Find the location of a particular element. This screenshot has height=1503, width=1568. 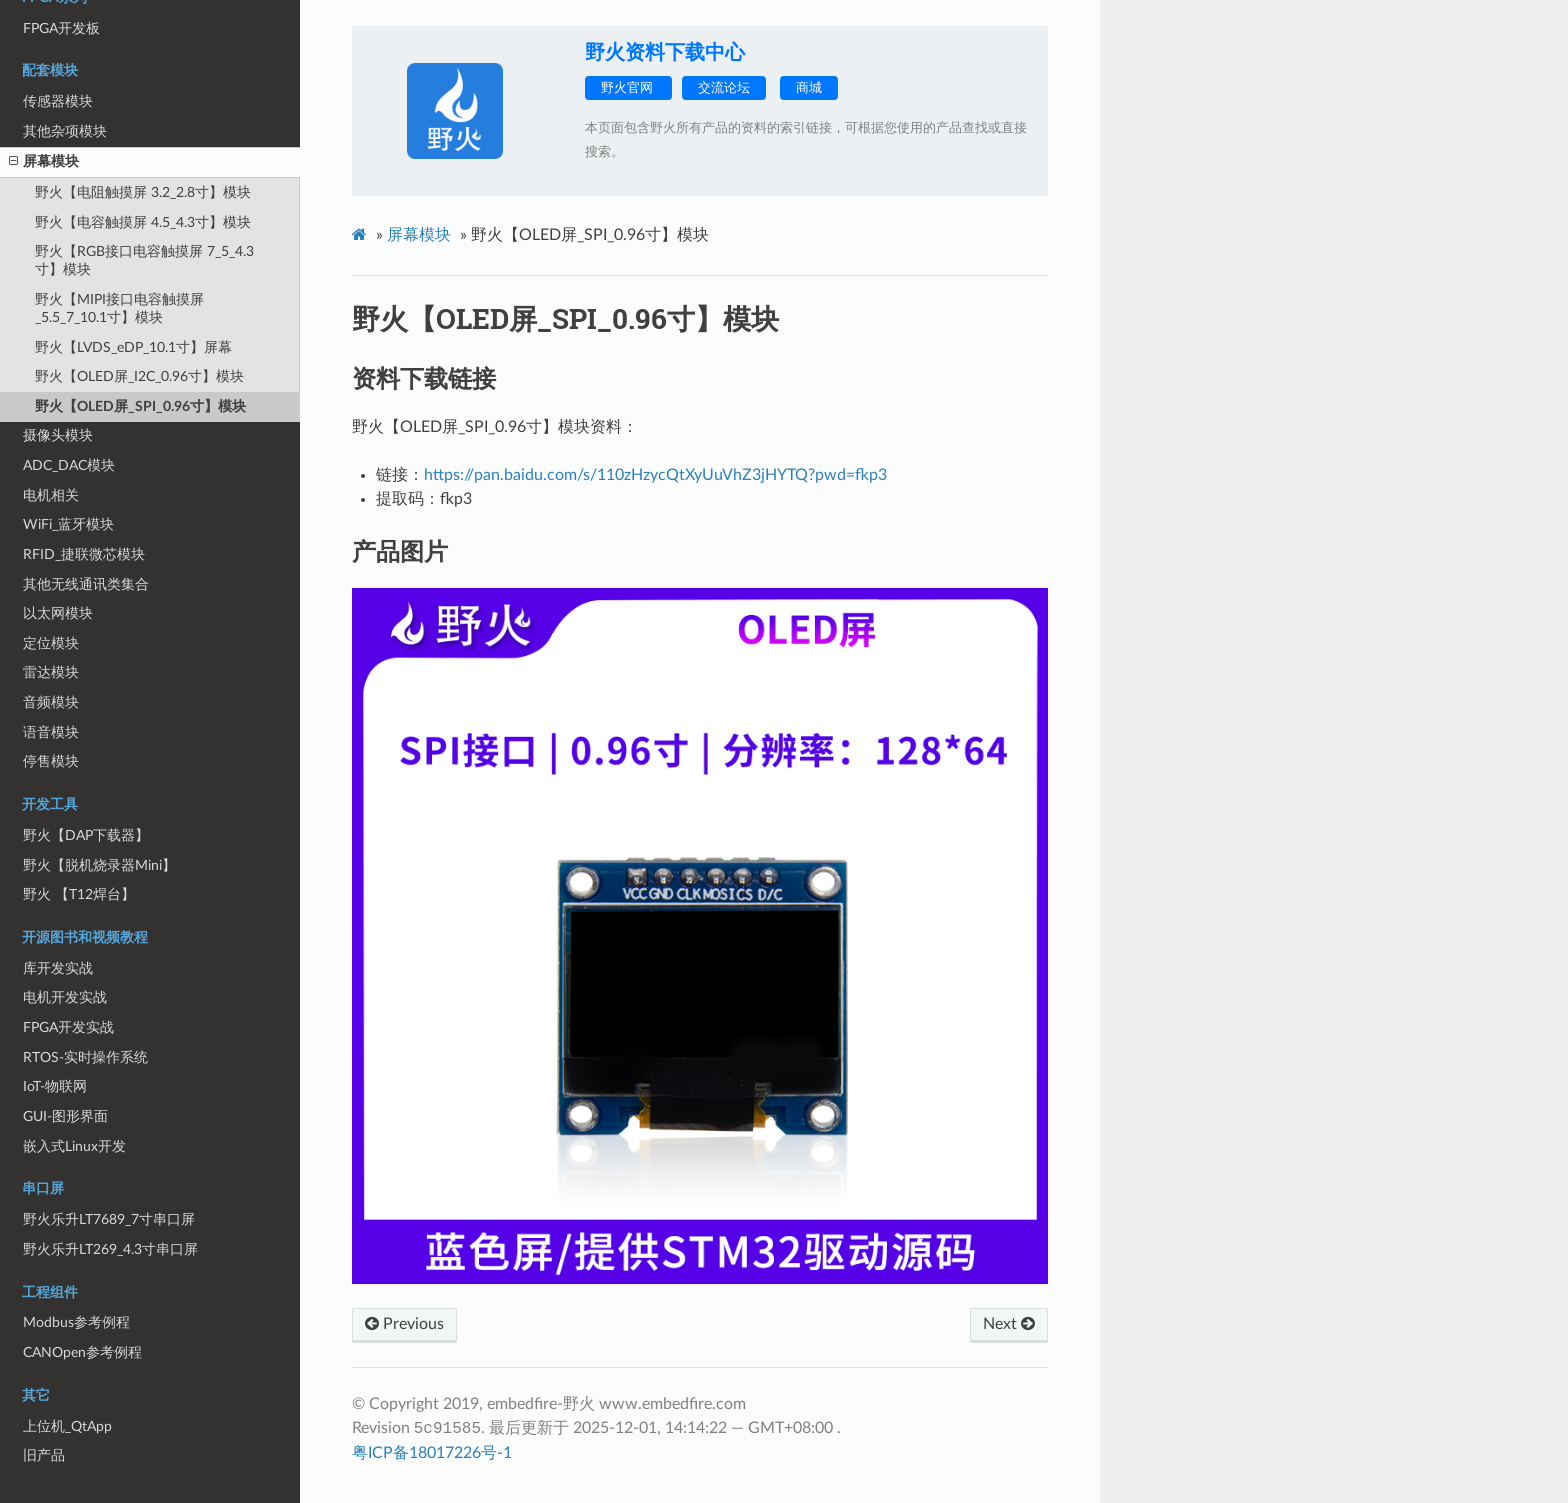

野火【脱机烧录器Mini】 is located at coordinates (99, 865).